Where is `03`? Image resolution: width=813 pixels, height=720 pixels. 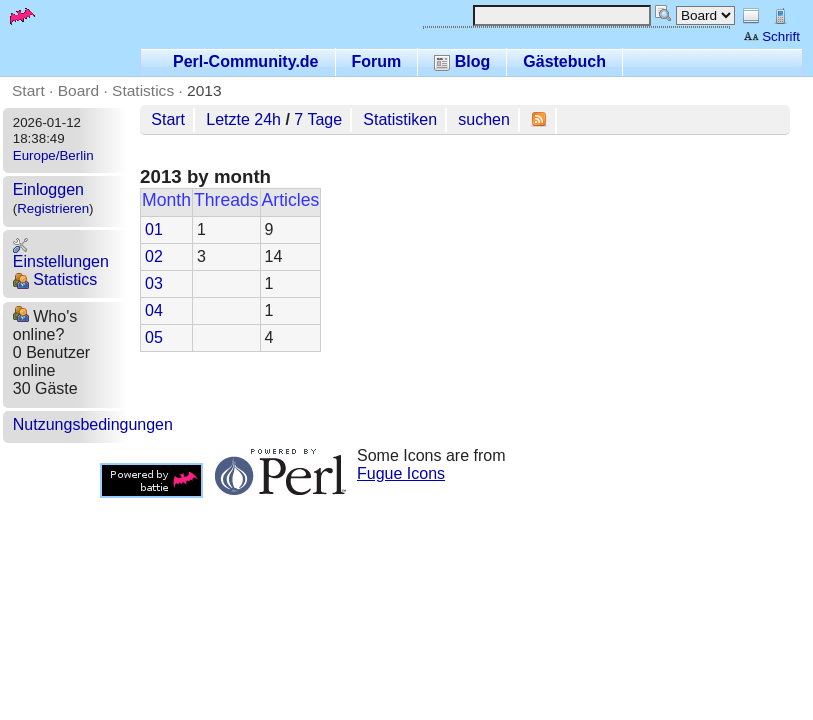
03 is located at coordinates (154, 283).